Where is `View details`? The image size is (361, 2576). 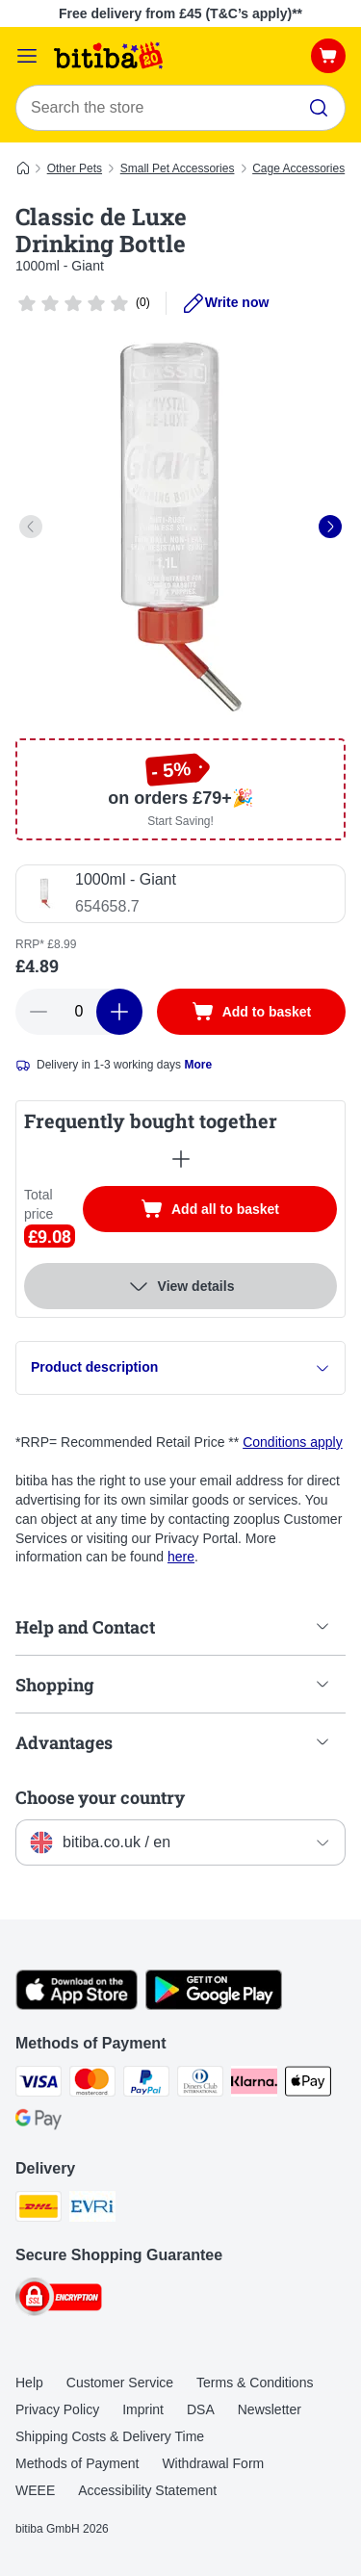
View details is located at coordinates (181, 1286).